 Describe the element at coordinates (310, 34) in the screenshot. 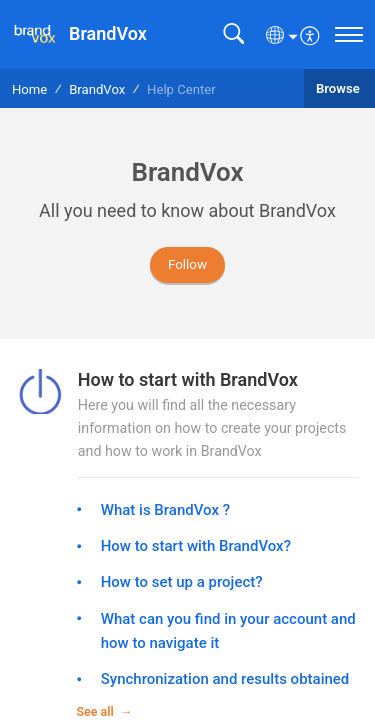

I see `[menuitem]` at that location.